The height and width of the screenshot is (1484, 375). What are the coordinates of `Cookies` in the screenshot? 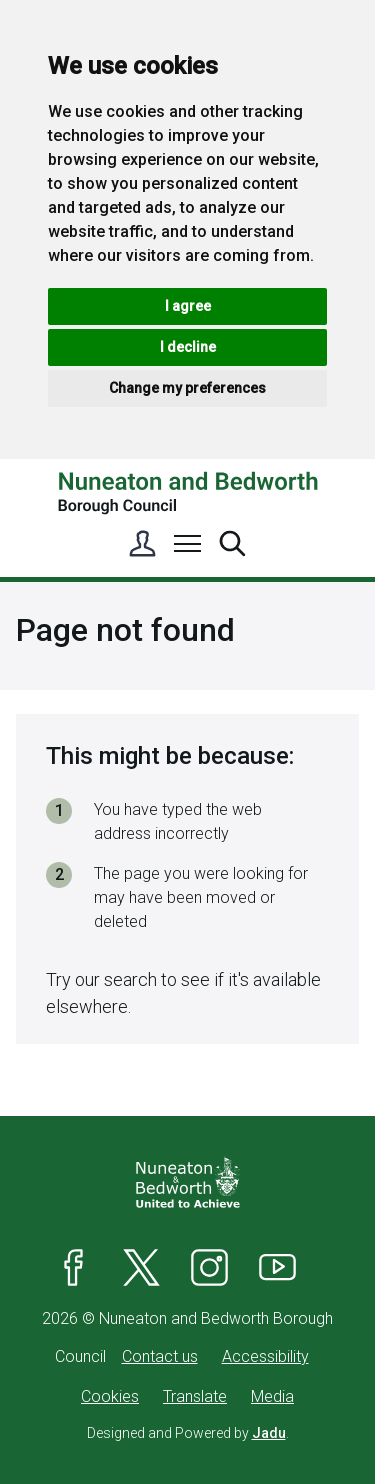 It's located at (110, 1396).